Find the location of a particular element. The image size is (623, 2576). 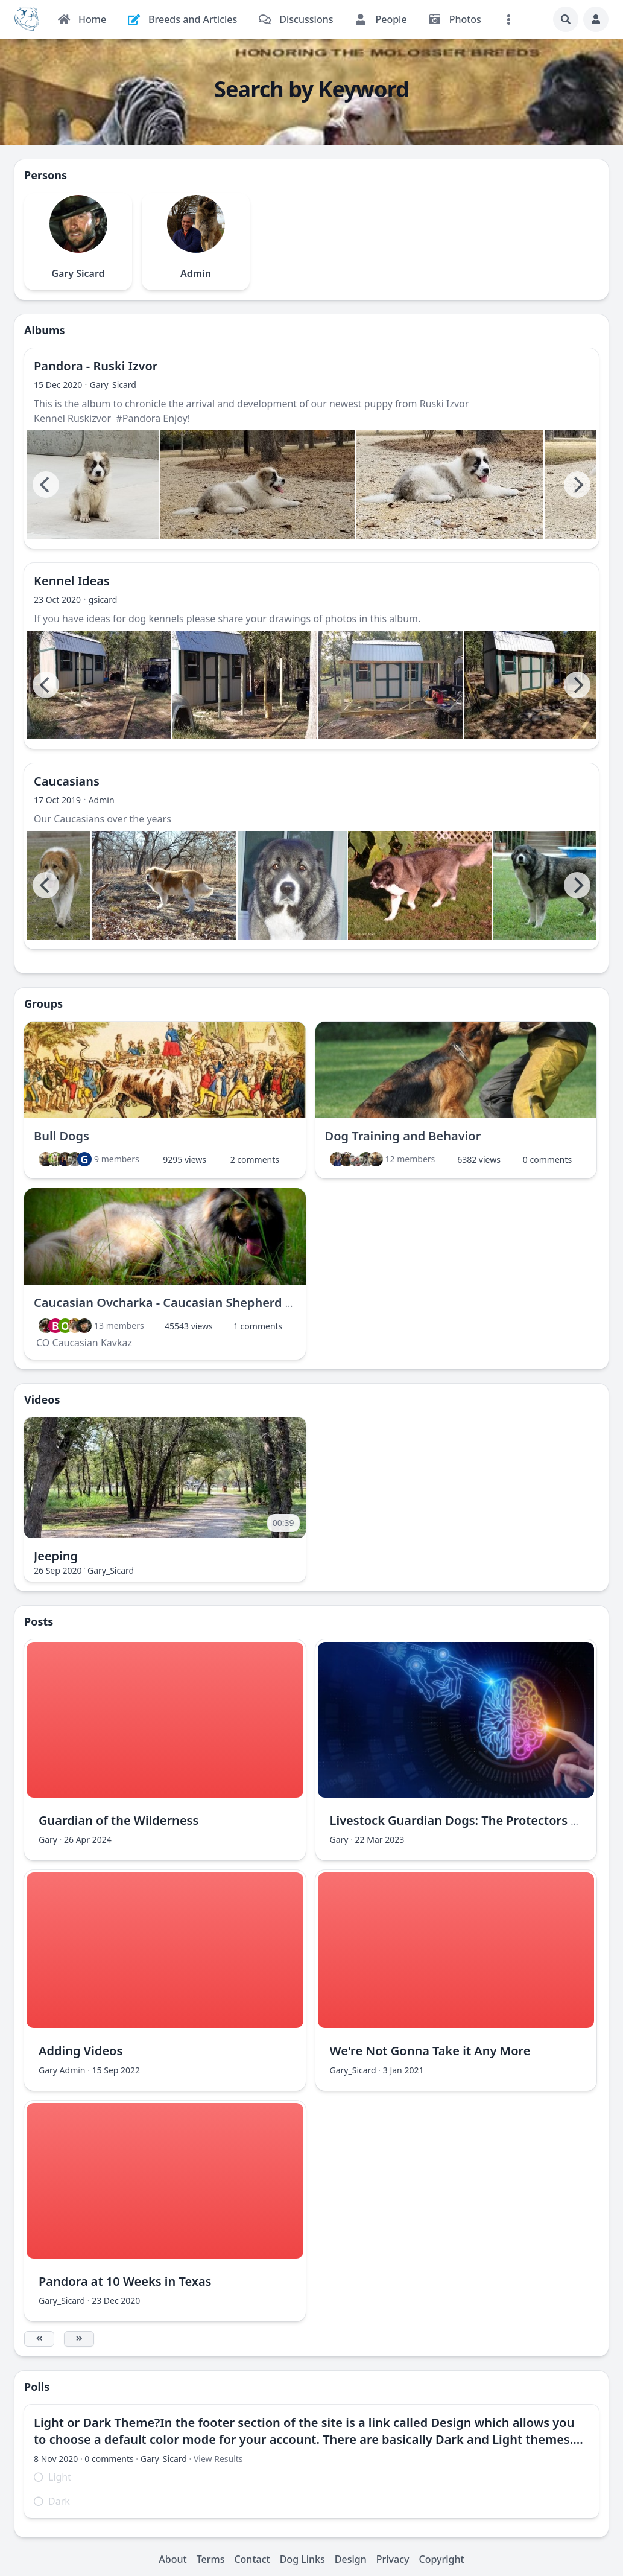

Copyright is located at coordinates (441, 2559).